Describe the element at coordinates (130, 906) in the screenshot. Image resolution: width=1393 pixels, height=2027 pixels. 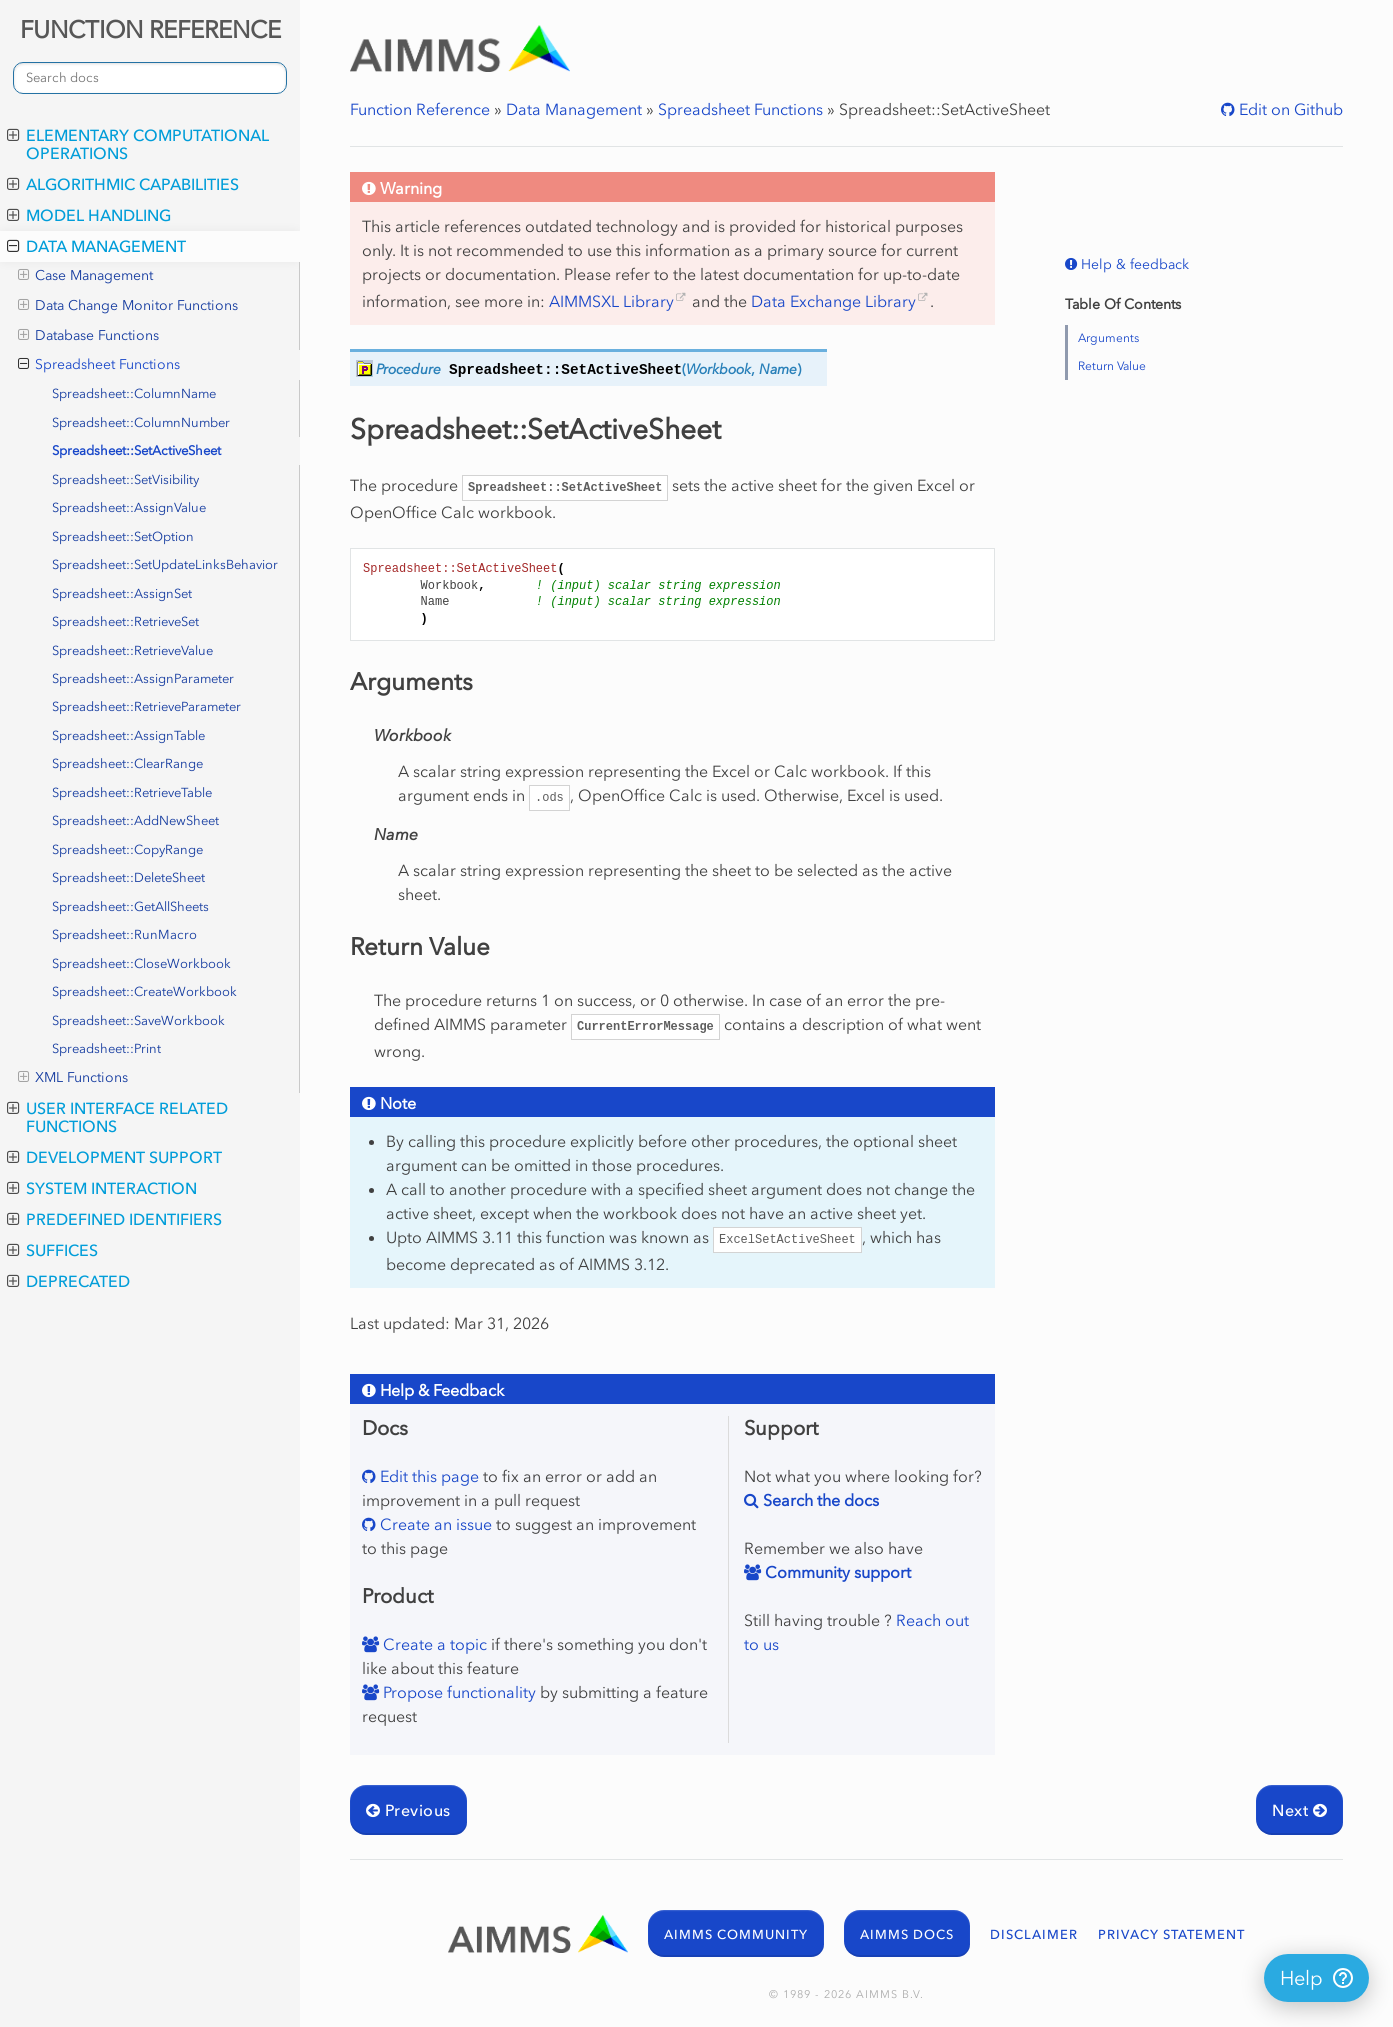
I see `Spreadsheet::GetAllSheets` at that location.